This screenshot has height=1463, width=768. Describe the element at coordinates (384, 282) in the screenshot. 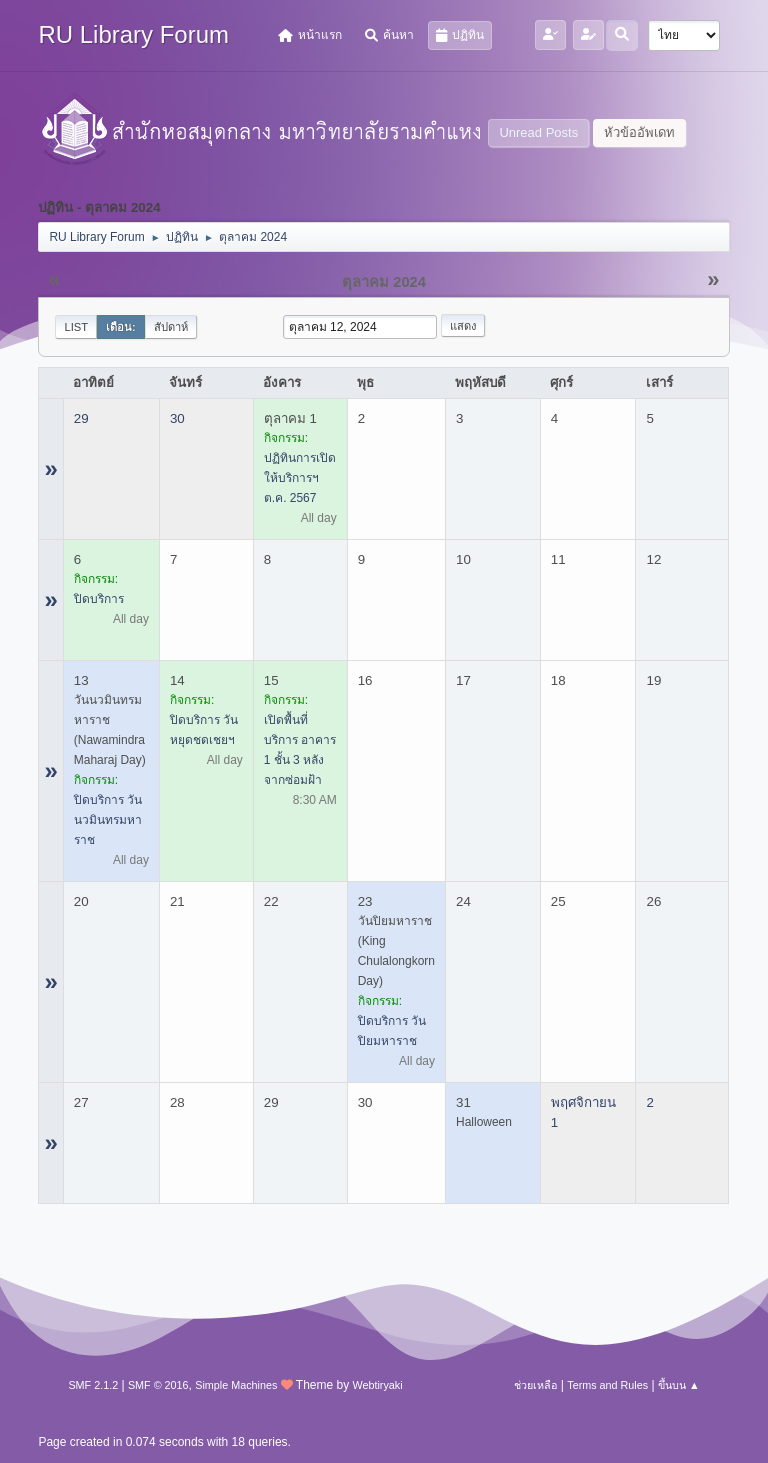

I see `ตุลาคม 2024` at that location.